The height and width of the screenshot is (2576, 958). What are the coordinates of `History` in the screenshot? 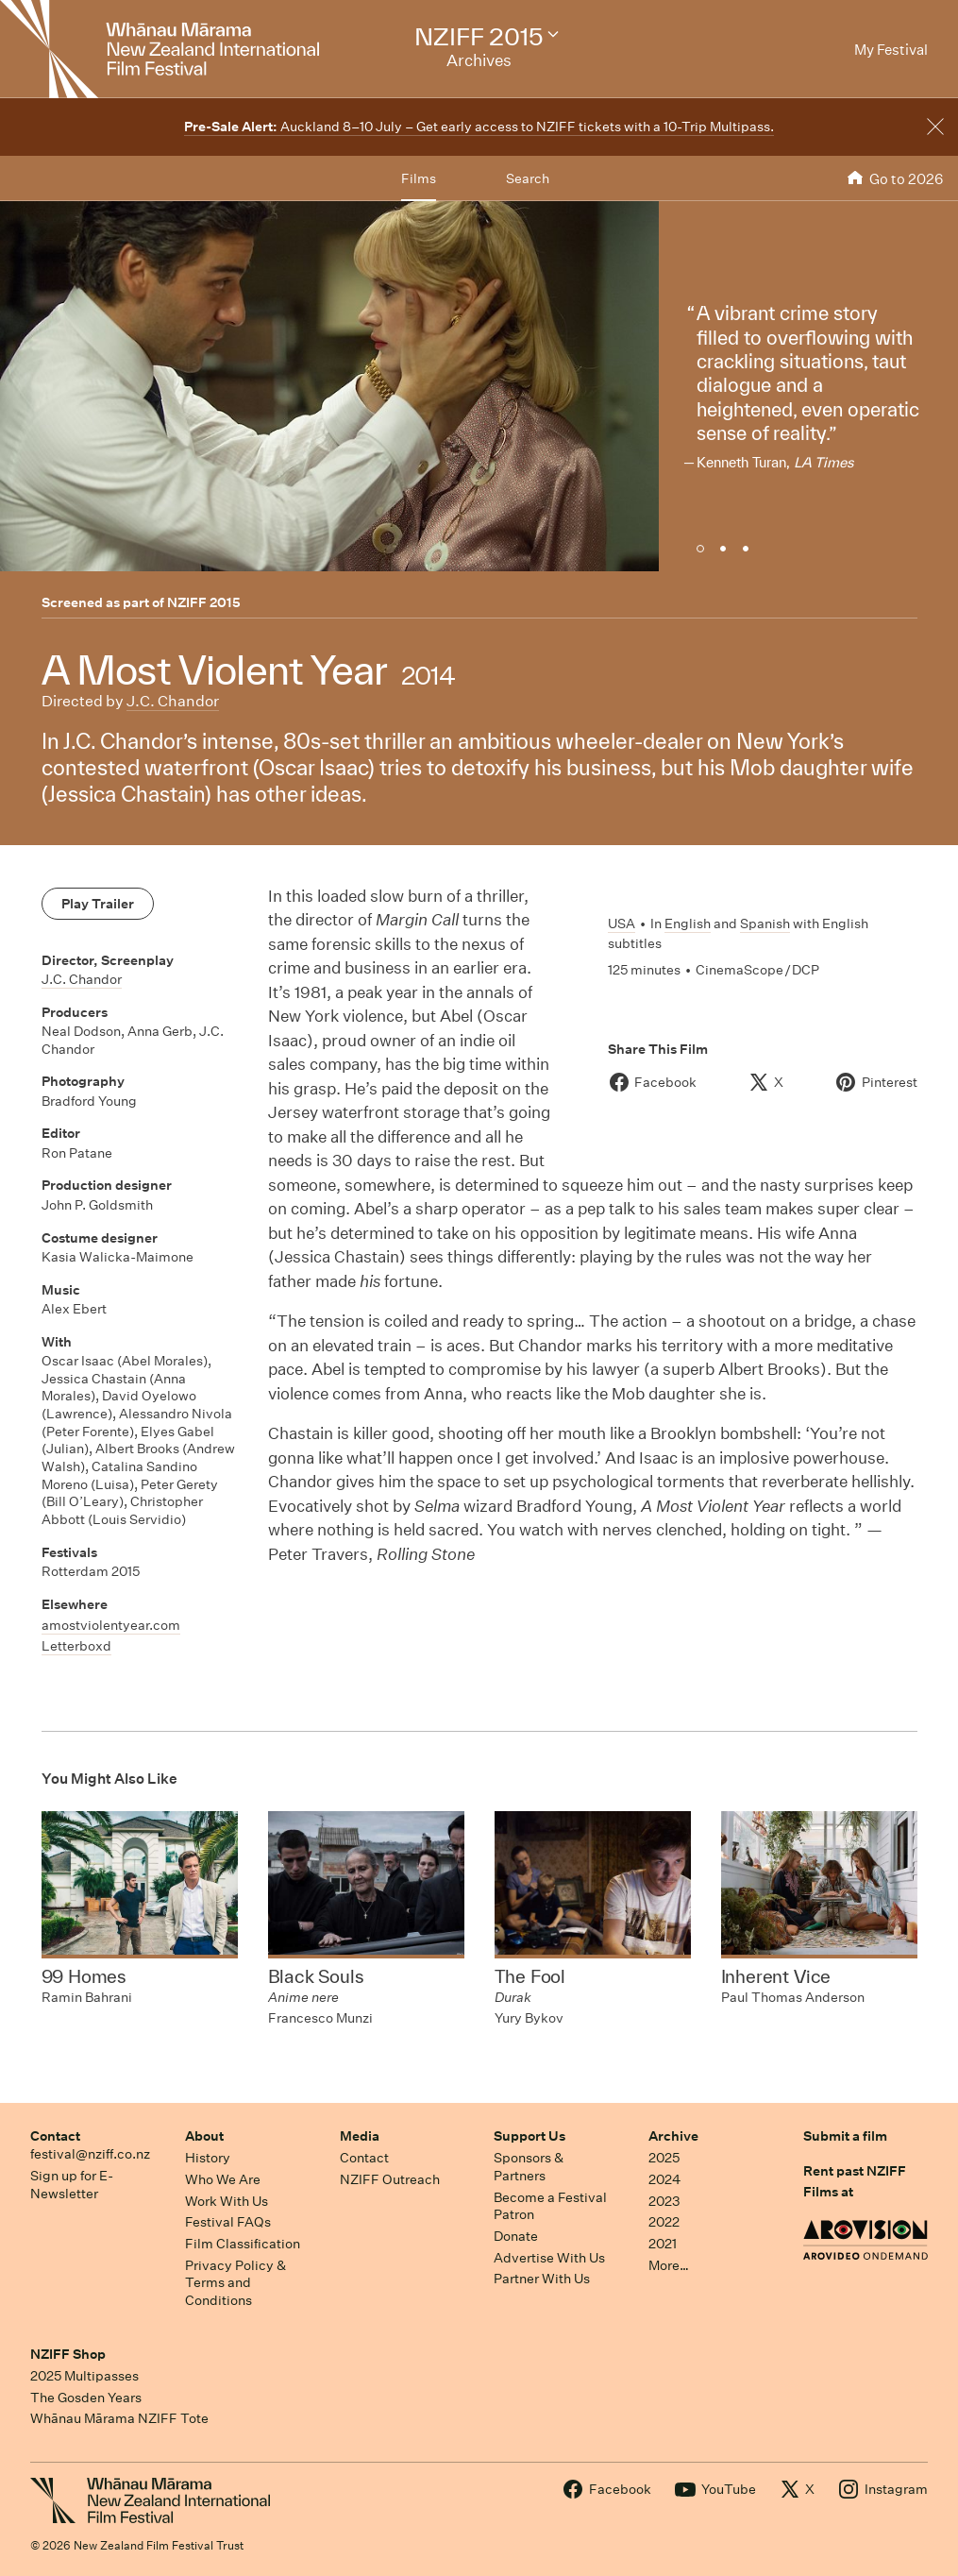 It's located at (207, 2157).